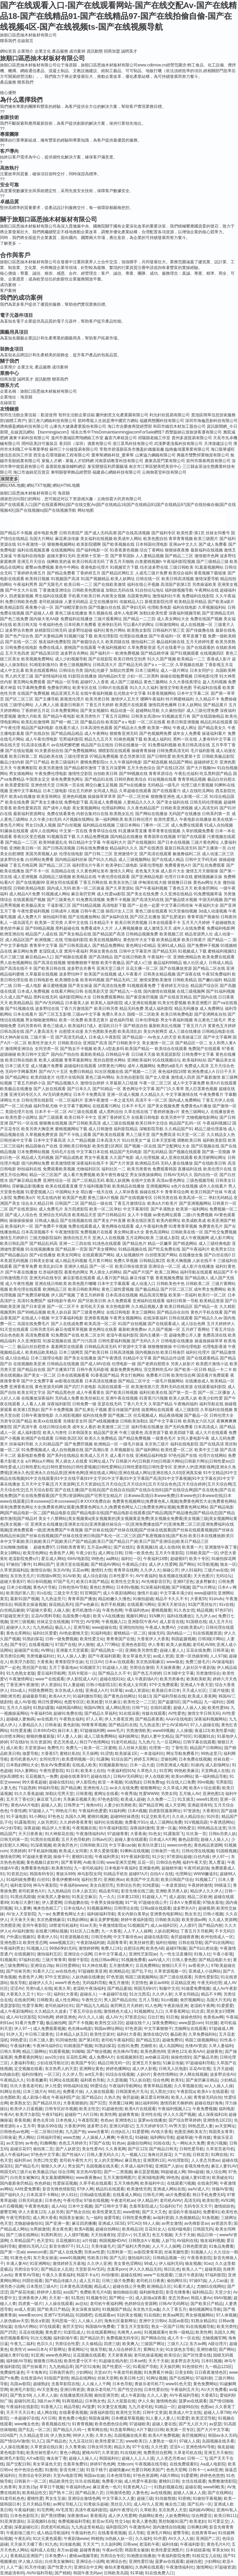  What do you see at coordinates (221, 2223) in the screenshot?
I see `av资源共享` at bounding box center [221, 2223].